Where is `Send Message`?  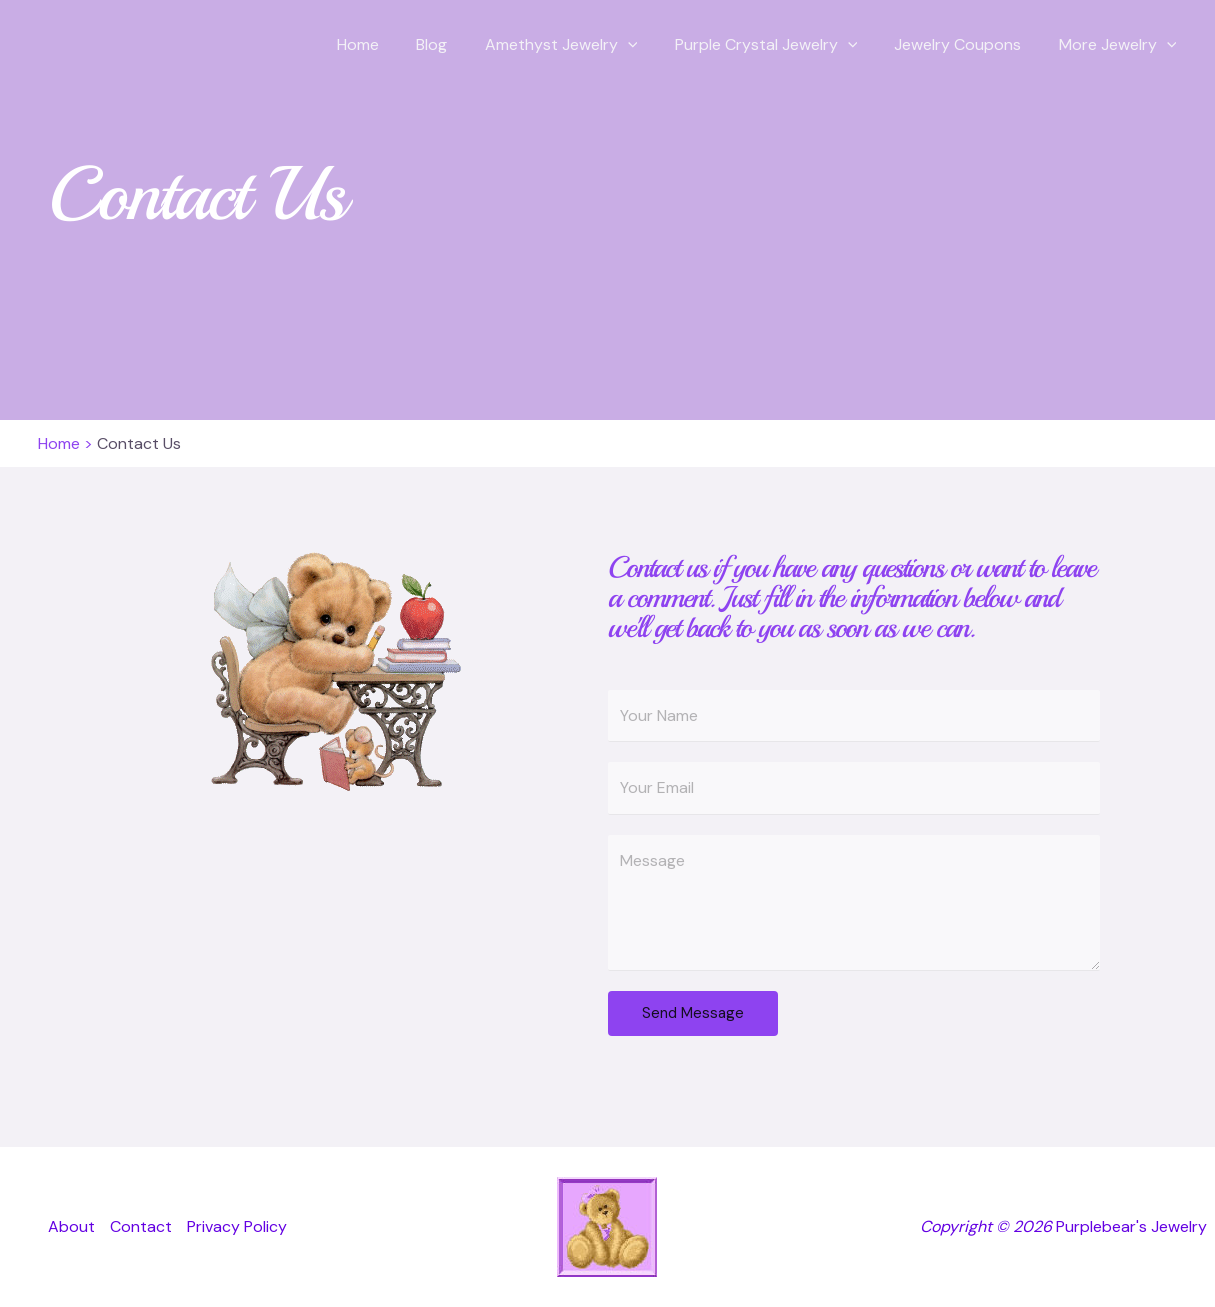 Send Message is located at coordinates (693, 1013).